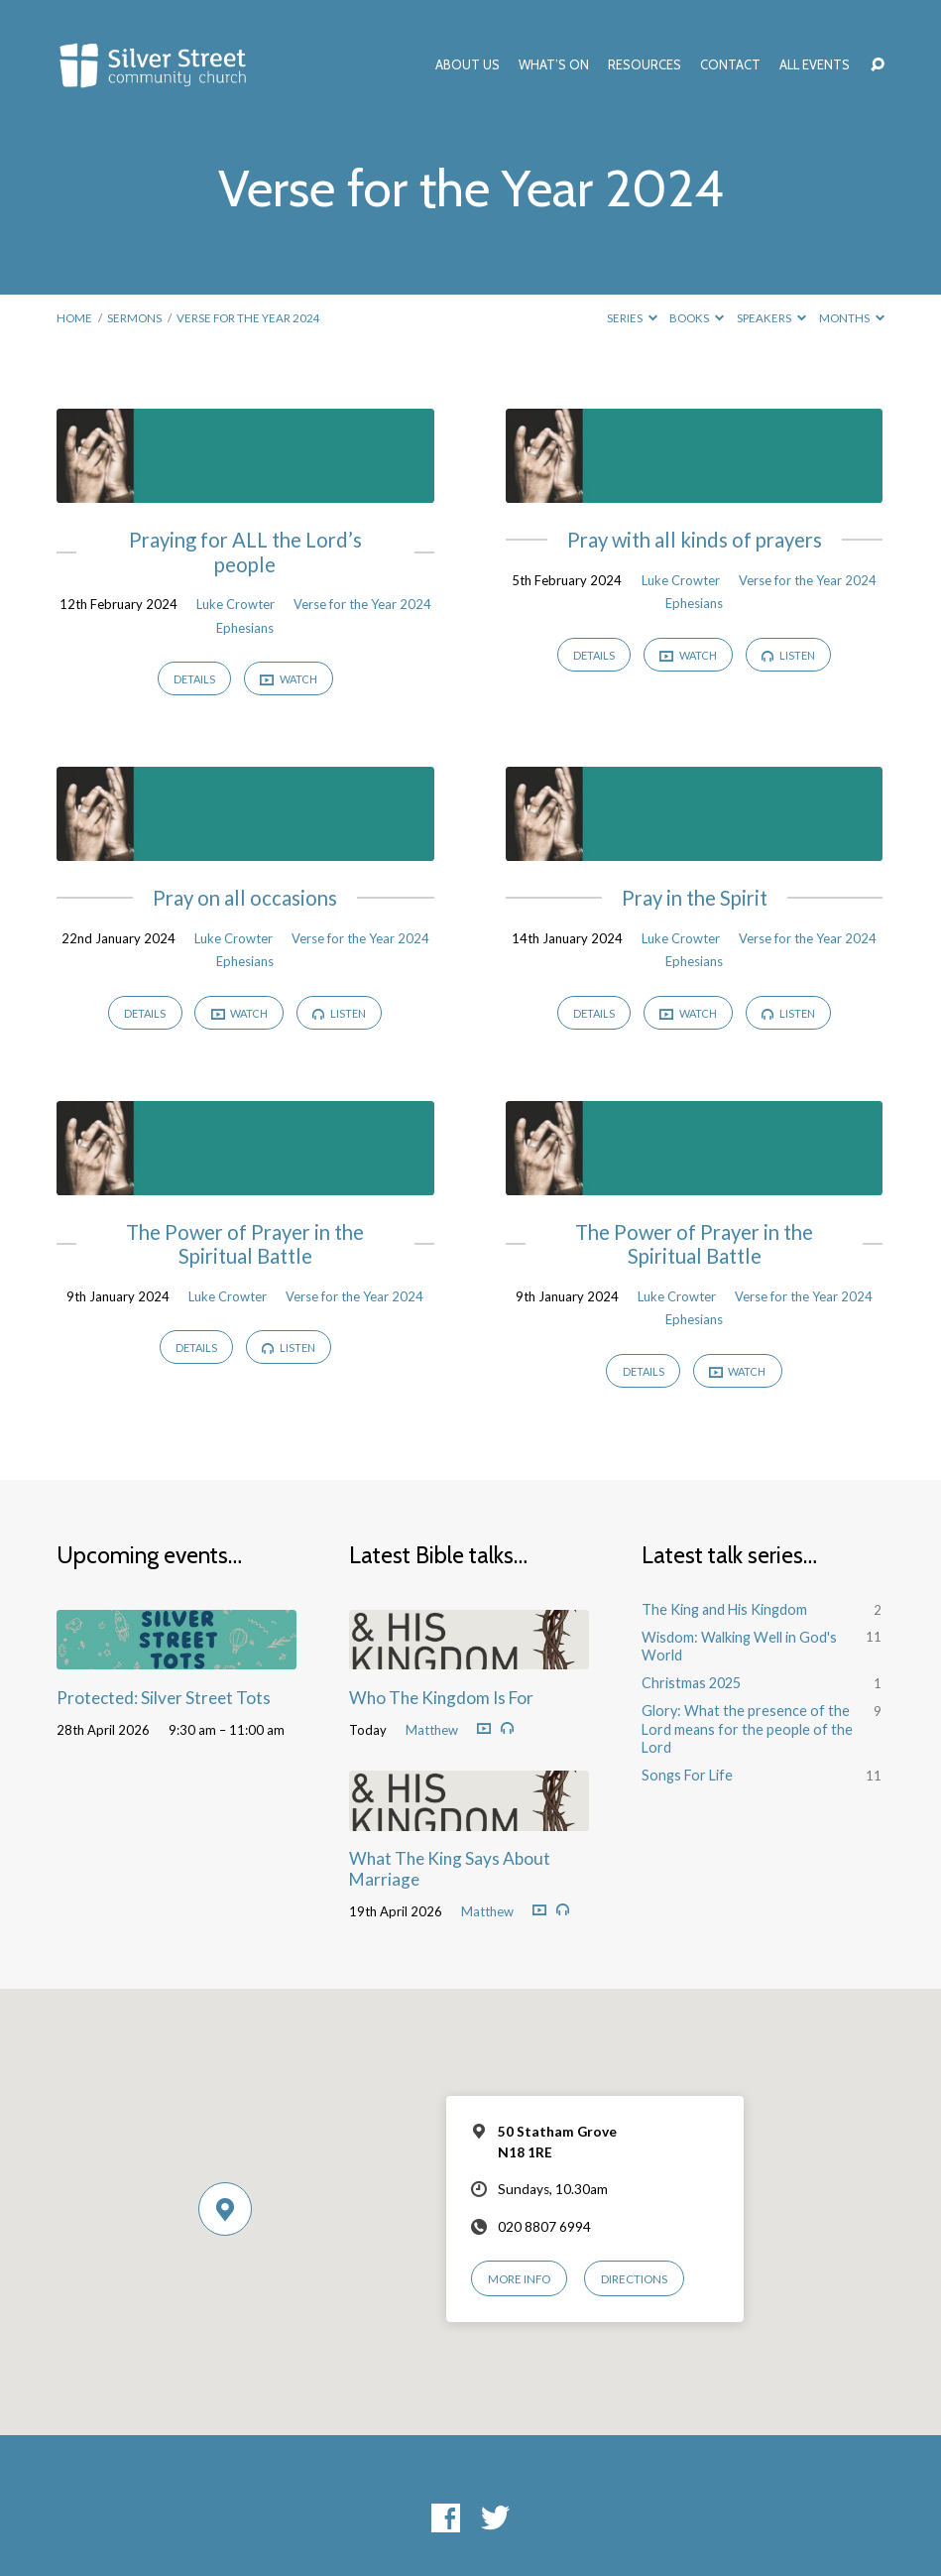 The width and height of the screenshot is (941, 2576). Describe the element at coordinates (245, 628) in the screenshot. I see `Ephesians` at that location.